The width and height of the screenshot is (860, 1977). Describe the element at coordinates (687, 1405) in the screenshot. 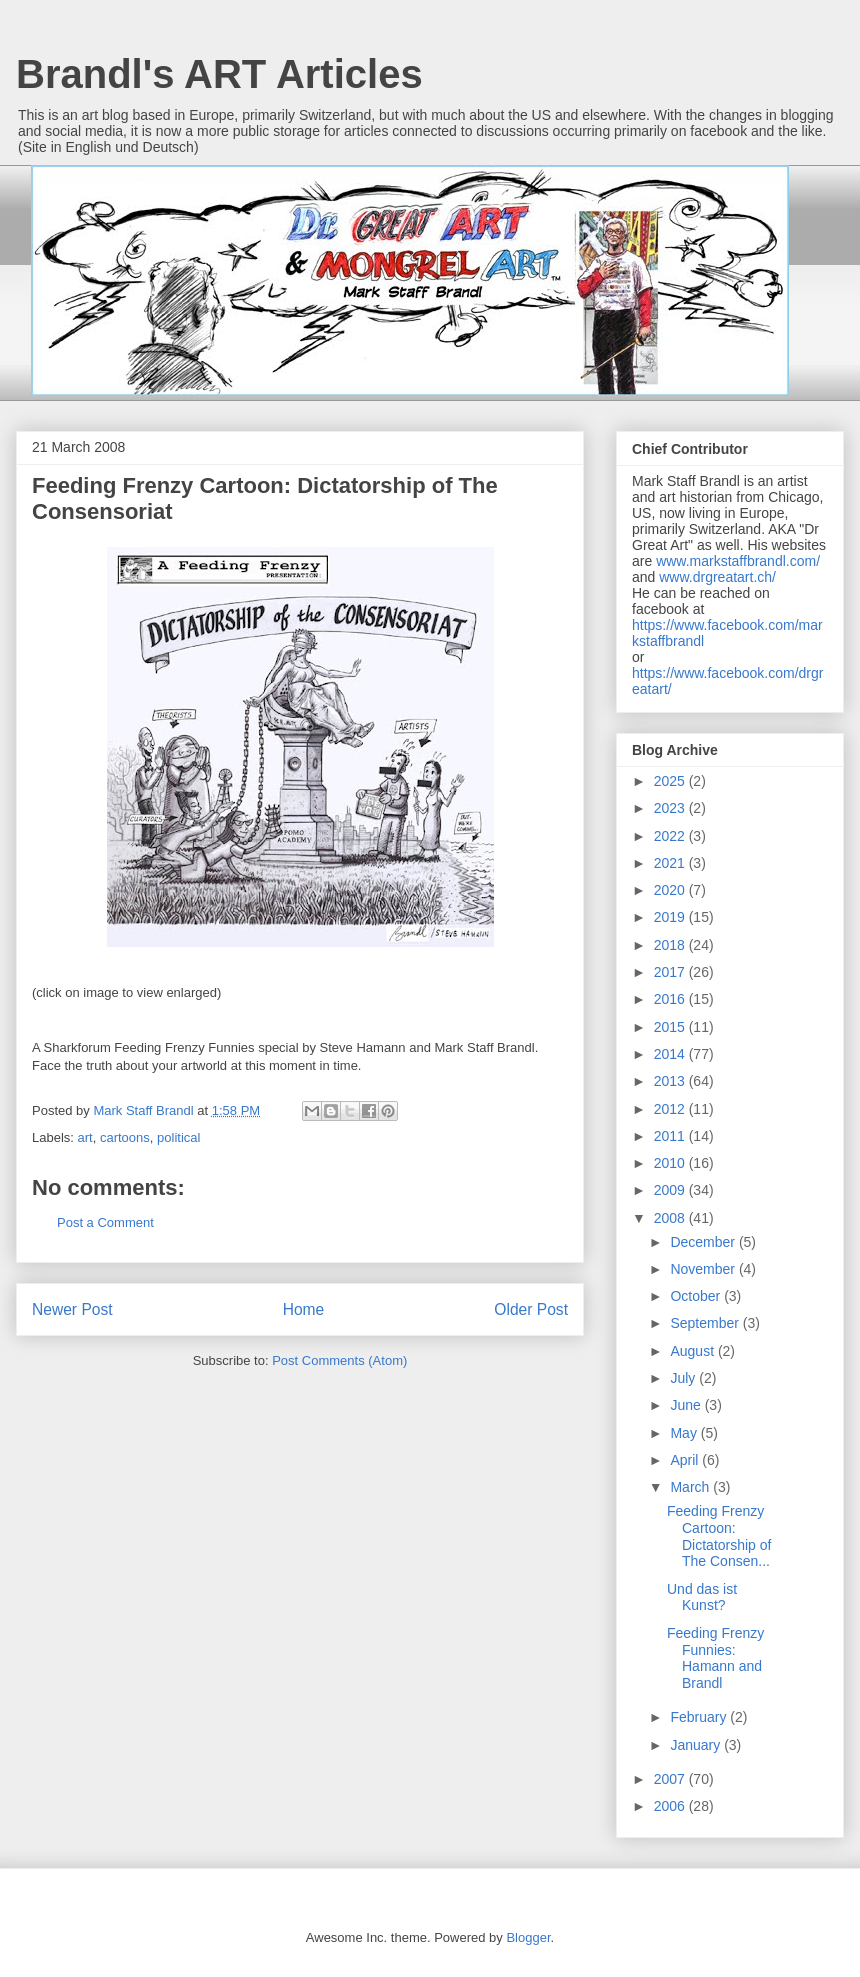

I see `June` at that location.